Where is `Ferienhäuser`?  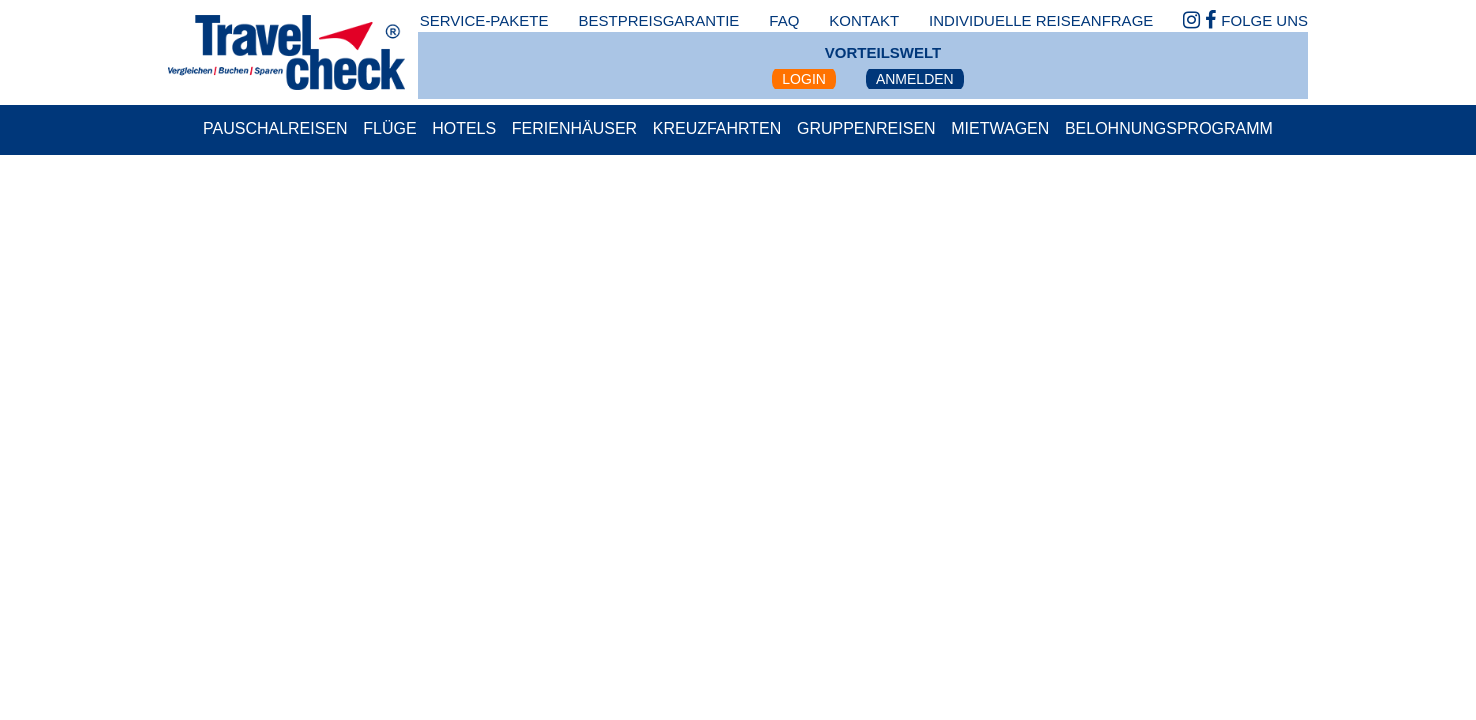 Ferienhäuser is located at coordinates (574, 128).